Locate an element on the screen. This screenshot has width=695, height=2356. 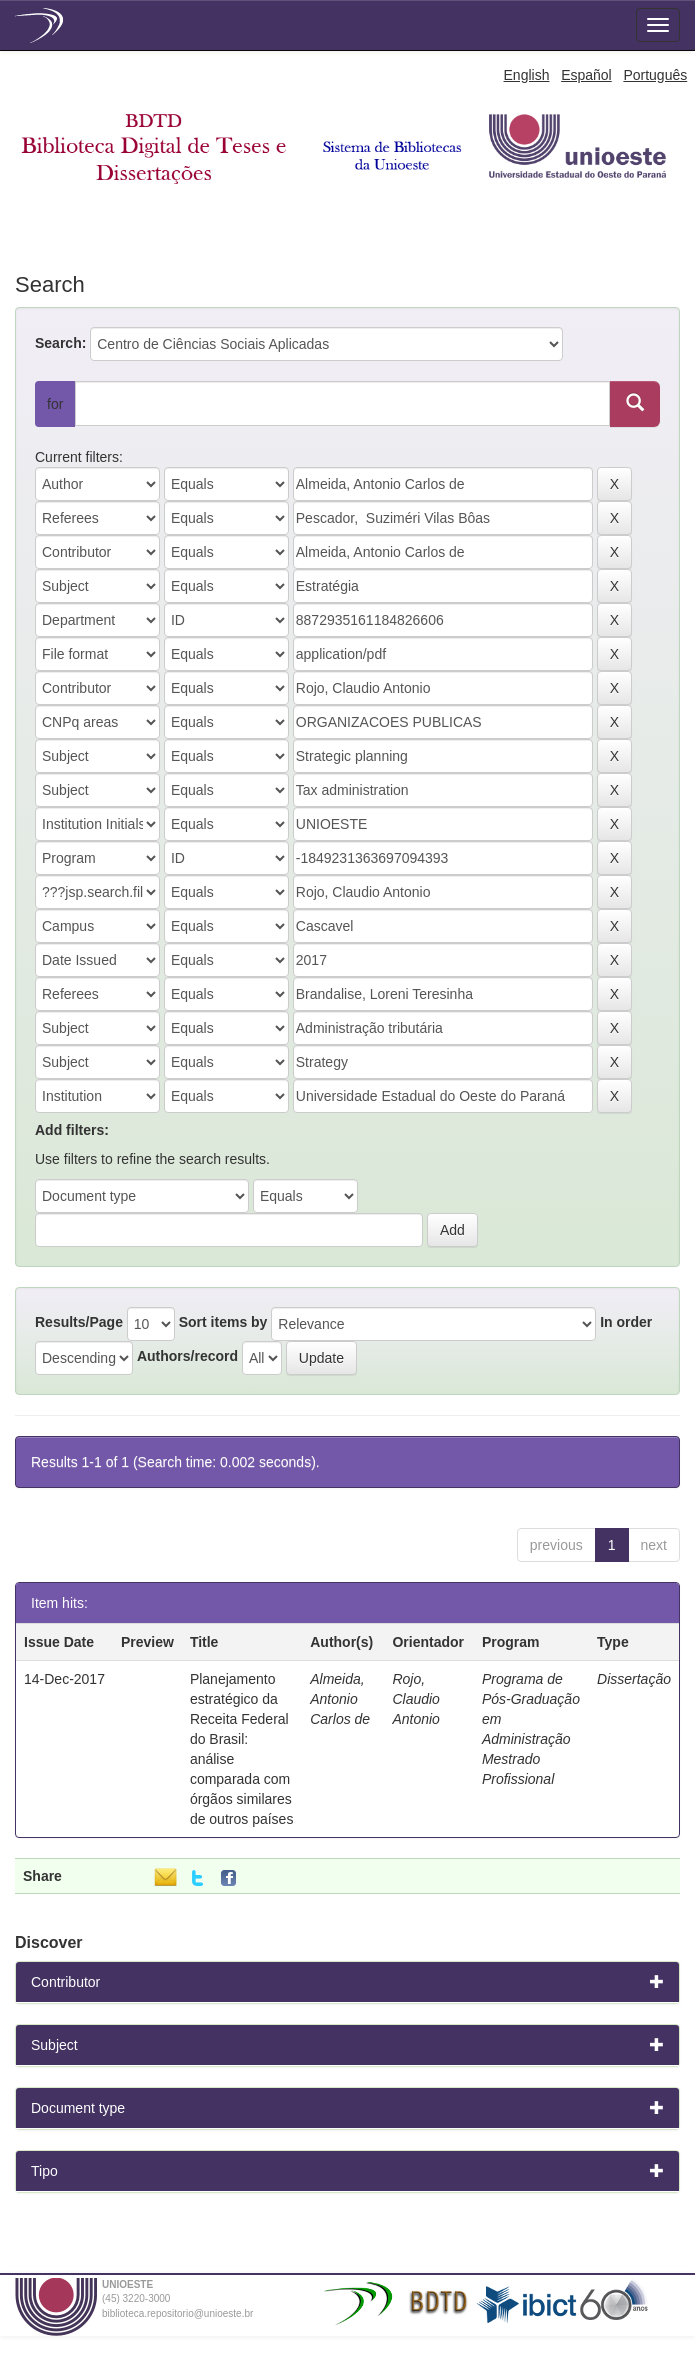
Sort items by is located at coordinates (223, 1322).